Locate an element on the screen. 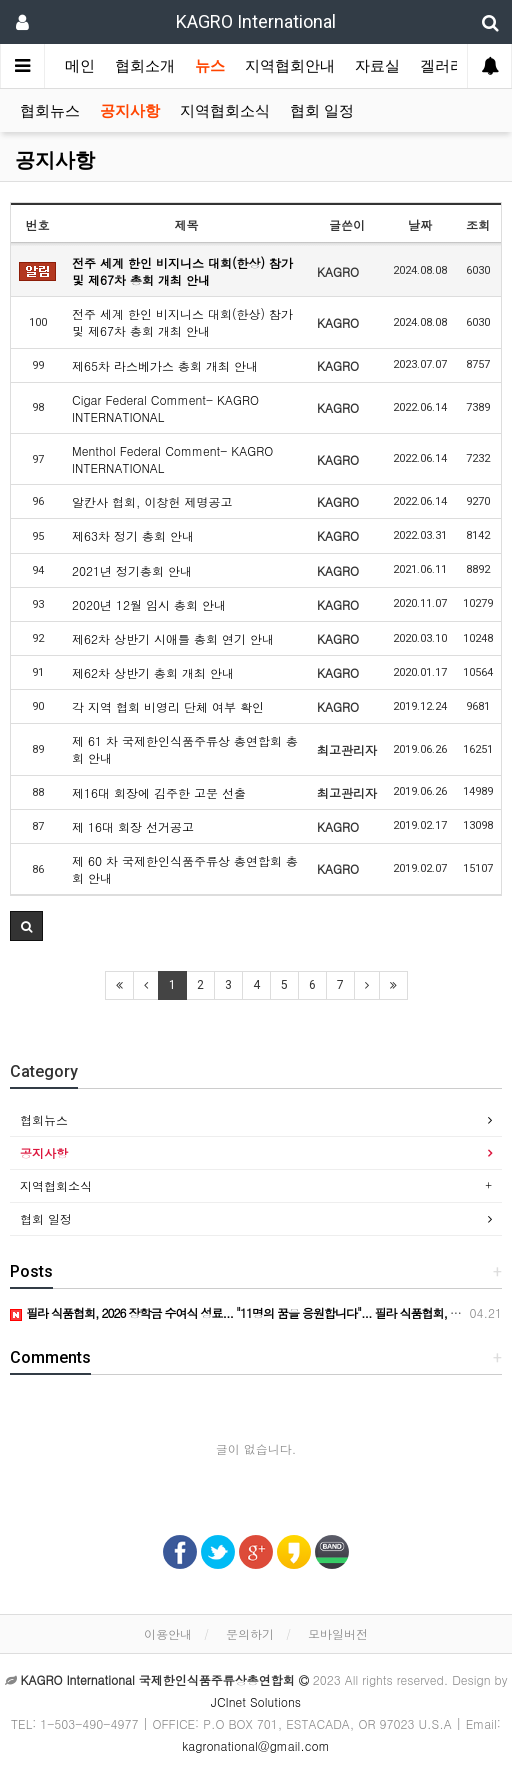  협회 일정 is located at coordinates (322, 111).